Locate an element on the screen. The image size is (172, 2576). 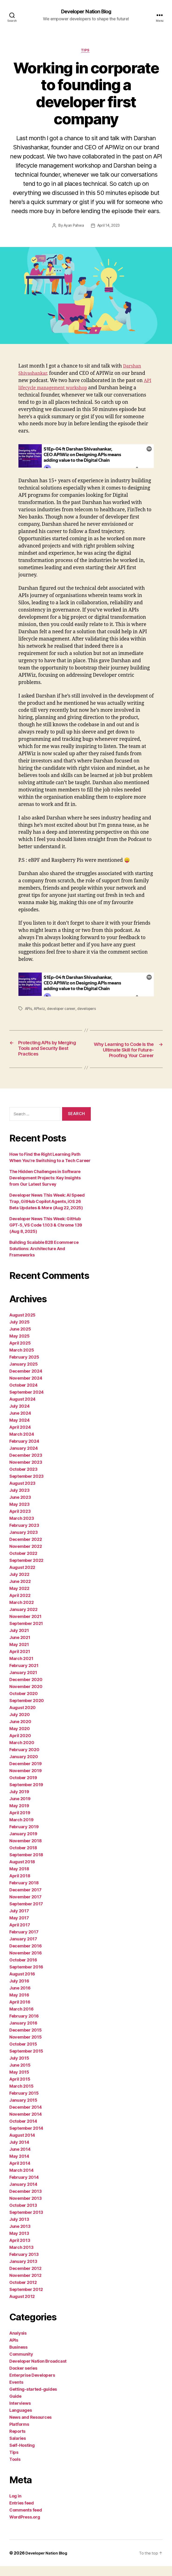
November 2014 is located at coordinates (25, 2124).